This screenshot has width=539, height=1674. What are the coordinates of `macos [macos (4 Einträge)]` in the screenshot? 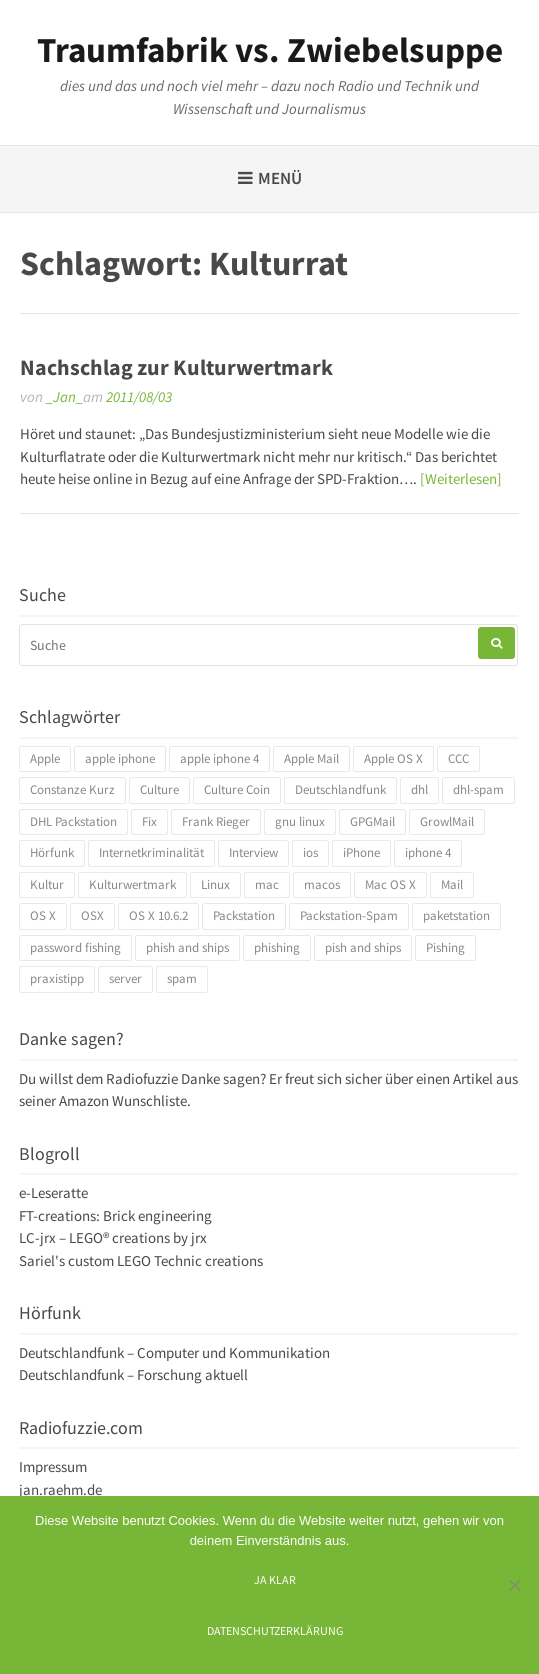 It's located at (322, 884).